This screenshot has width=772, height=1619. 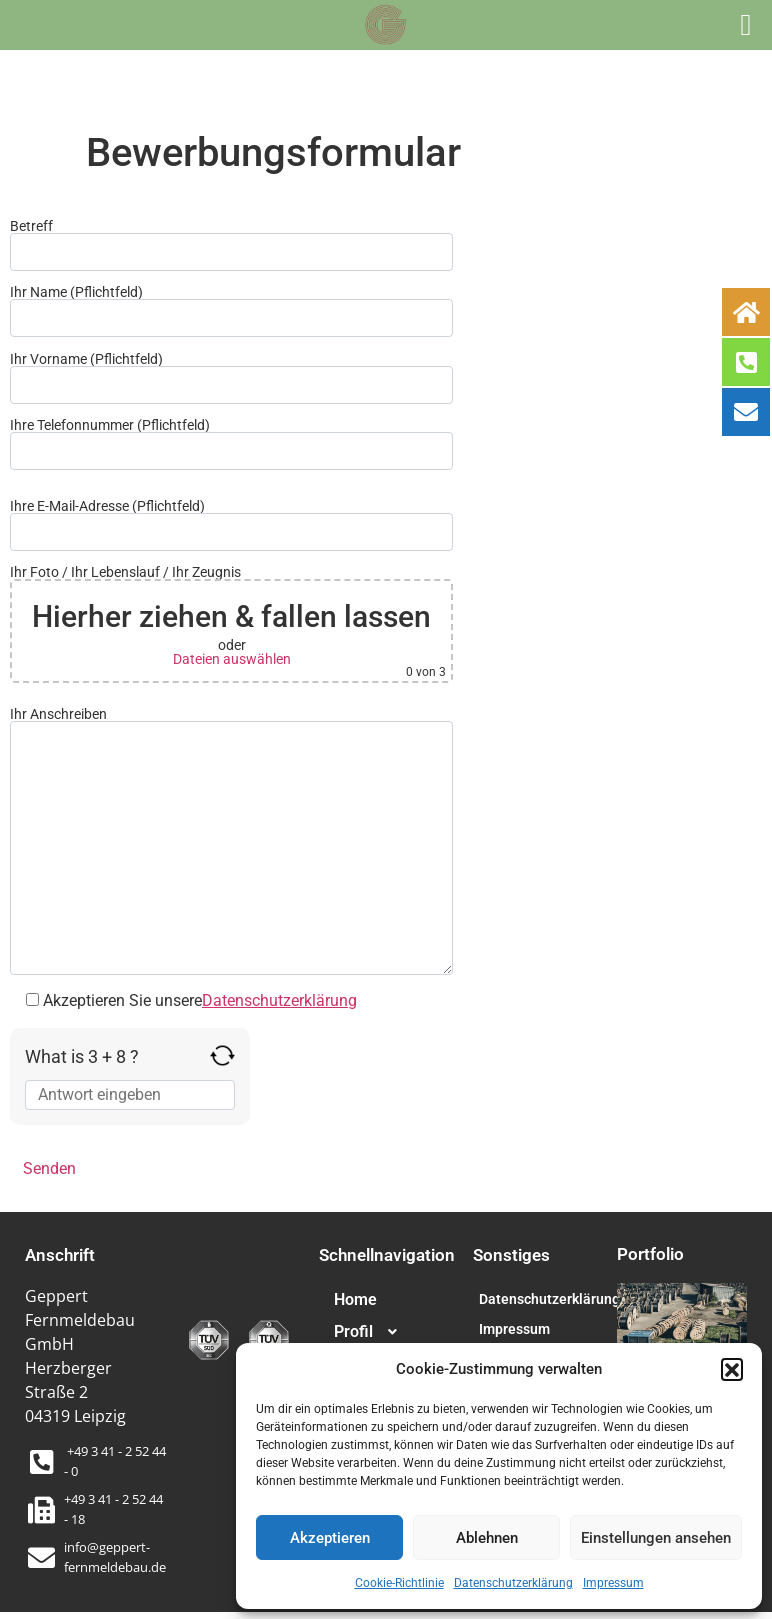 What do you see at coordinates (355, 1299) in the screenshot?
I see `Home` at bounding box center [355, 1299].